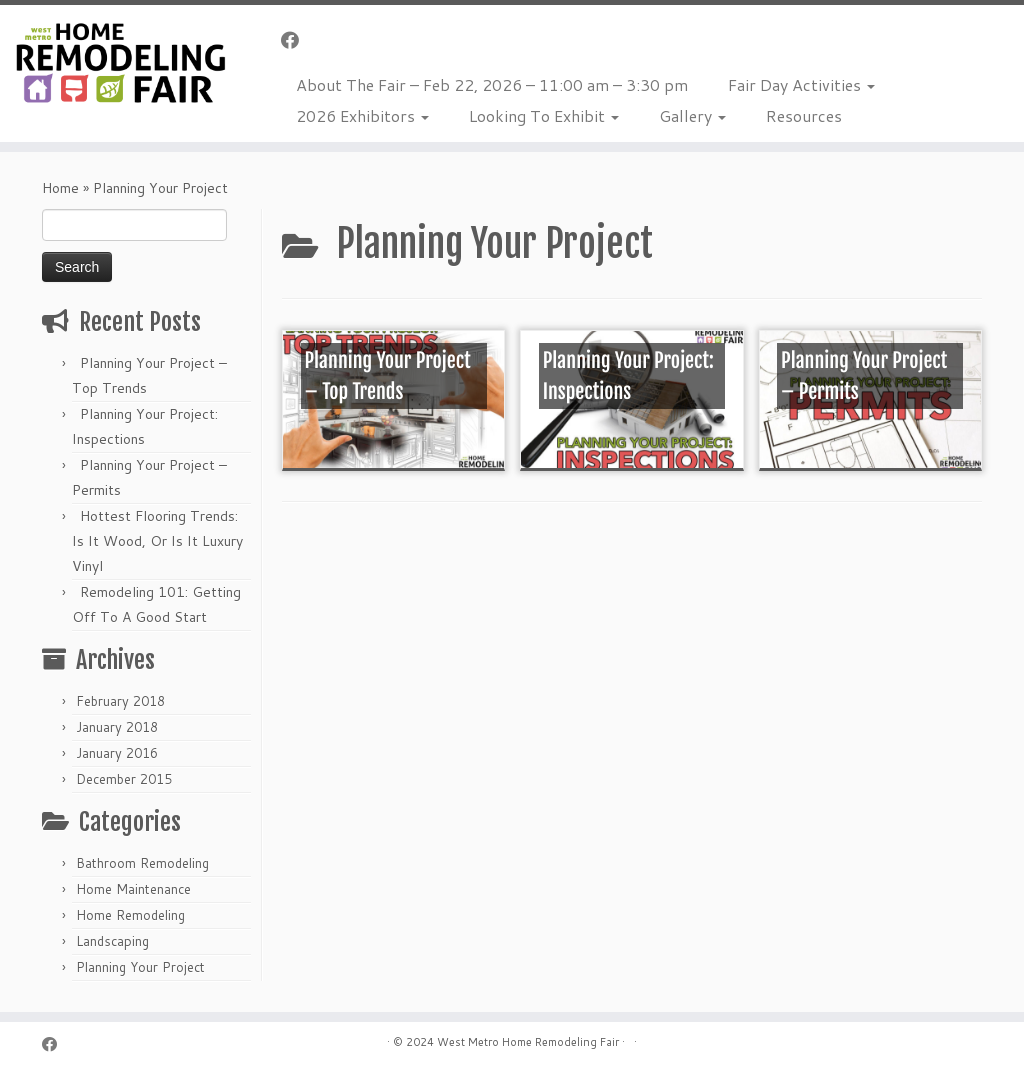 The image size is (1024, 1074). Describe the element at coordinates (692, 115) in the screenshot. I see `Gallery` at that location.